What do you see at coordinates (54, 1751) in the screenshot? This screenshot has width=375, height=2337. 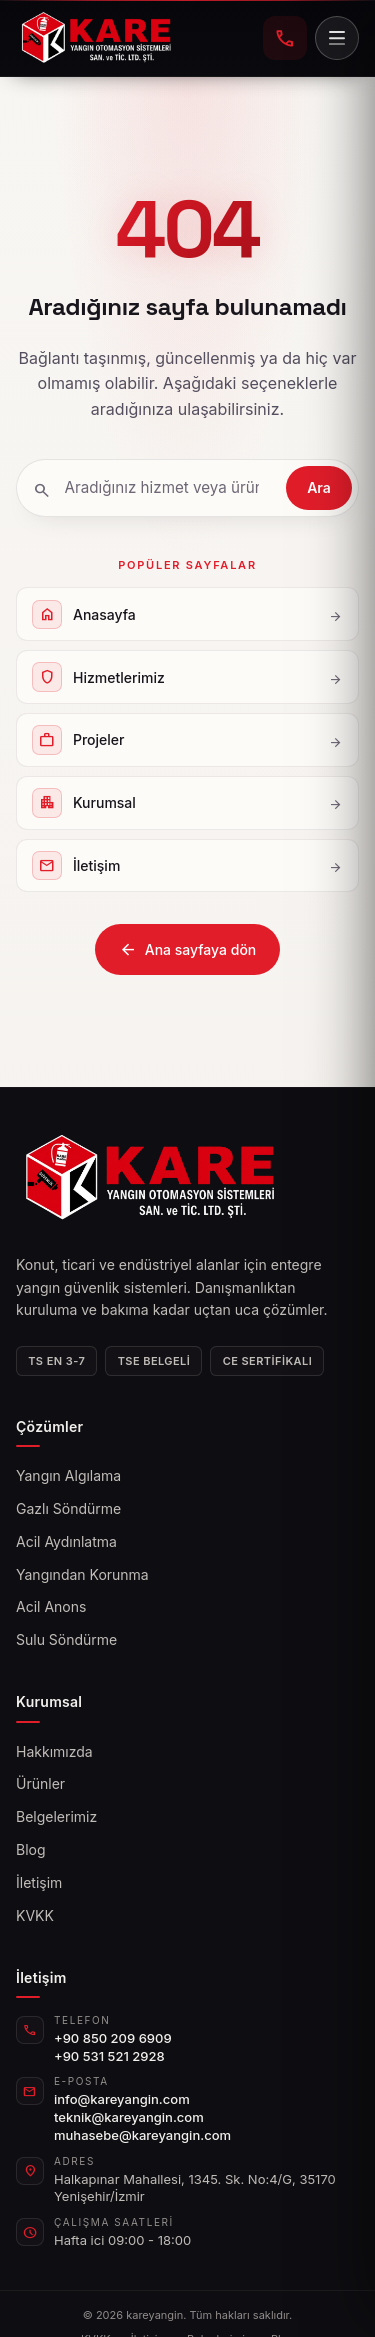 I see `Hakkımızda` at bounding box center [54, 1751].